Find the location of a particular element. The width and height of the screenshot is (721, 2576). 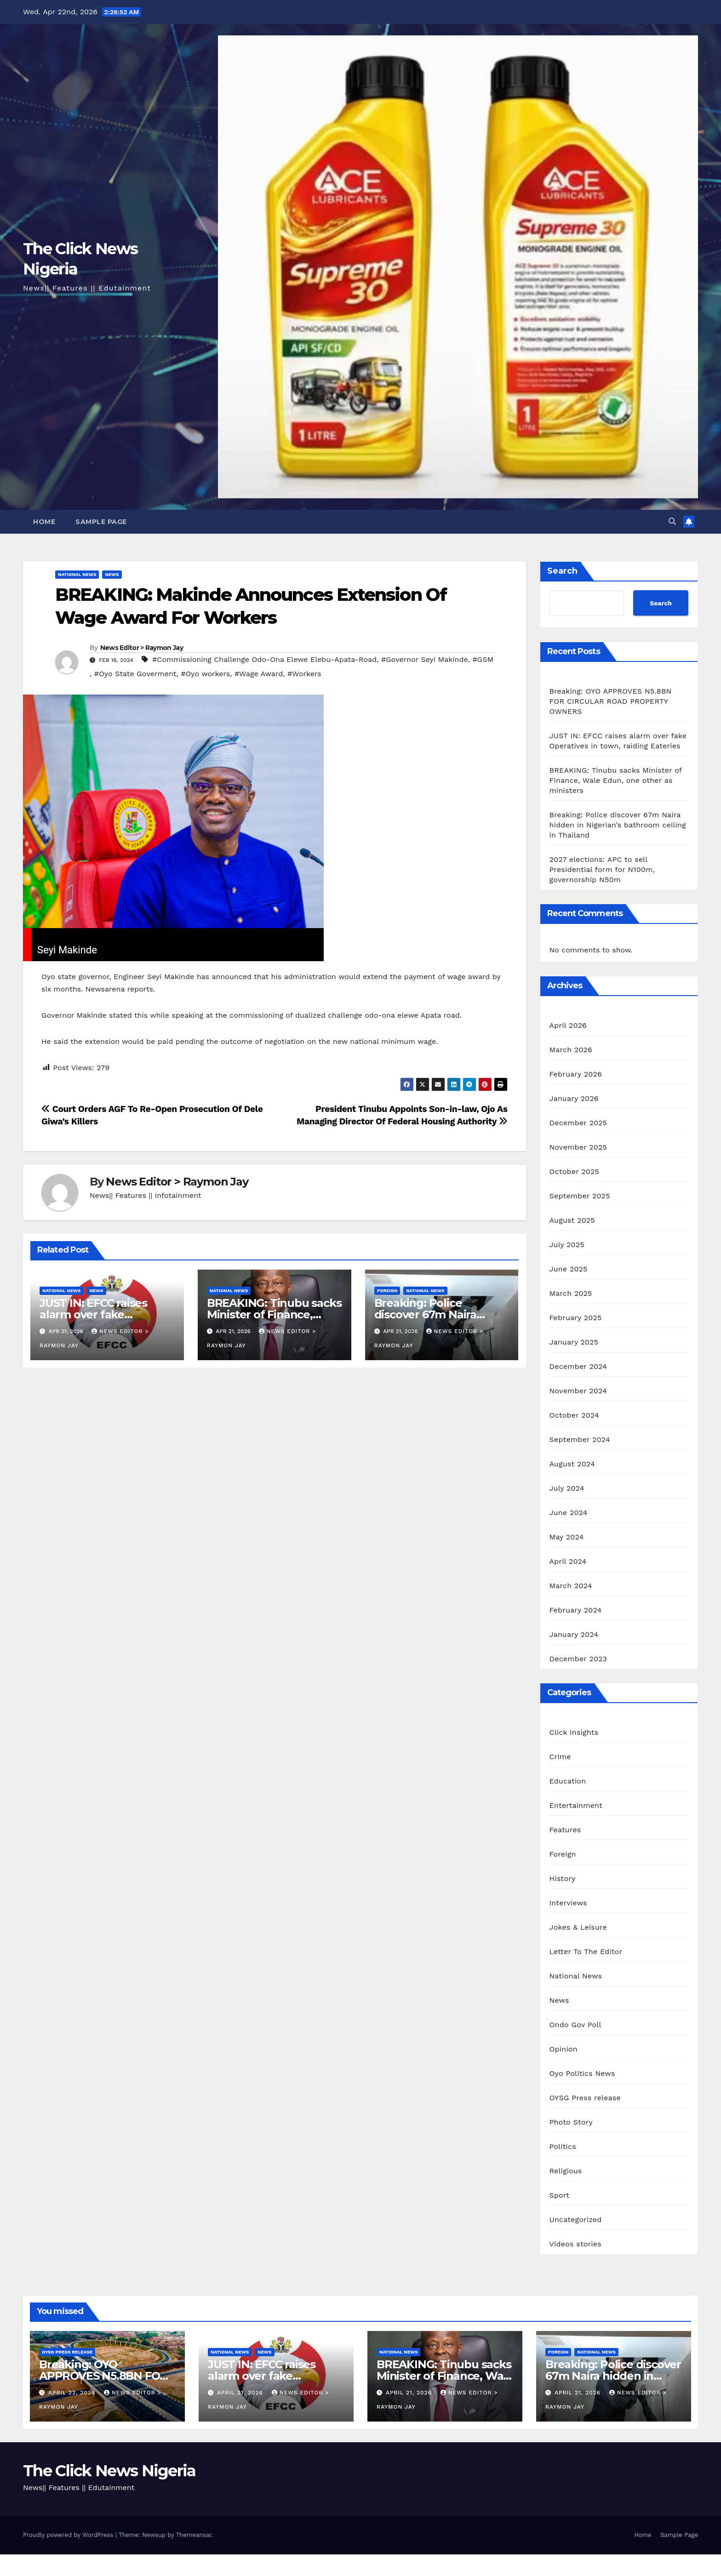

Interviews is located at coordinates (568, 1902).